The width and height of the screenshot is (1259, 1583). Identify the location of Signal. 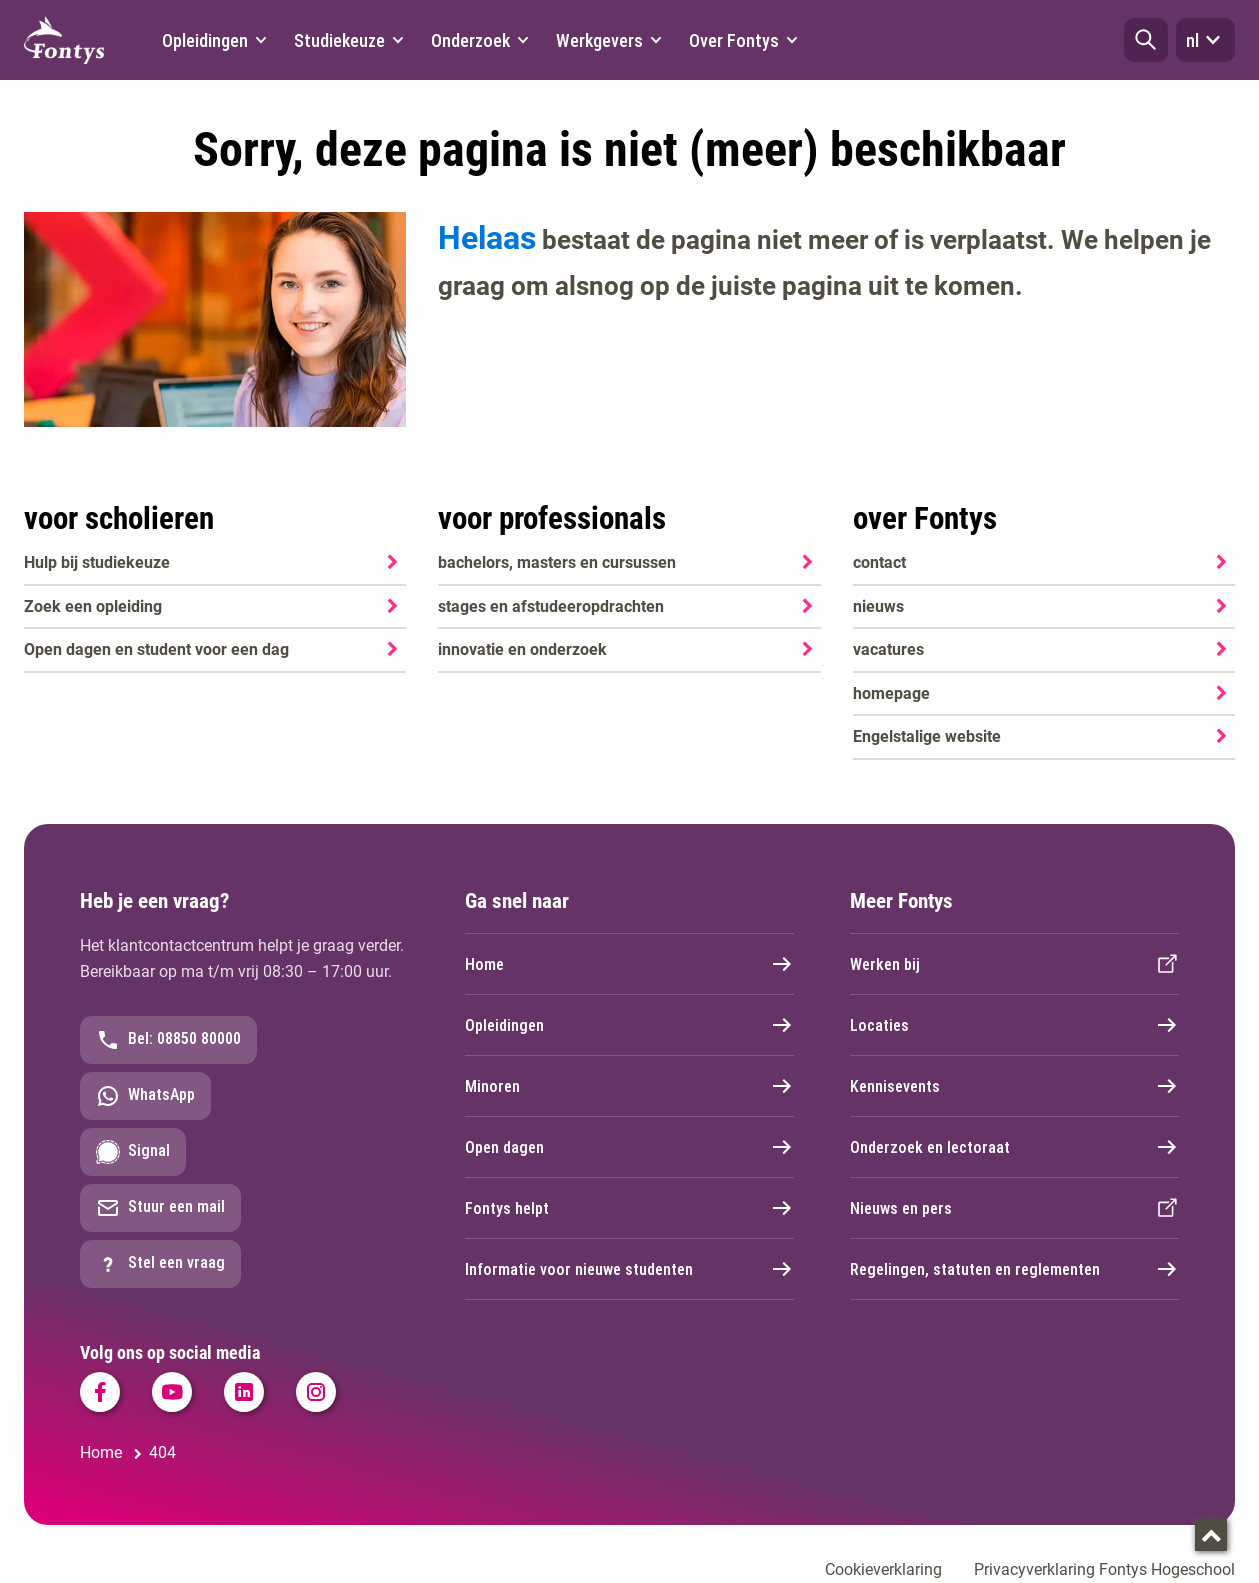
(133, 1152).